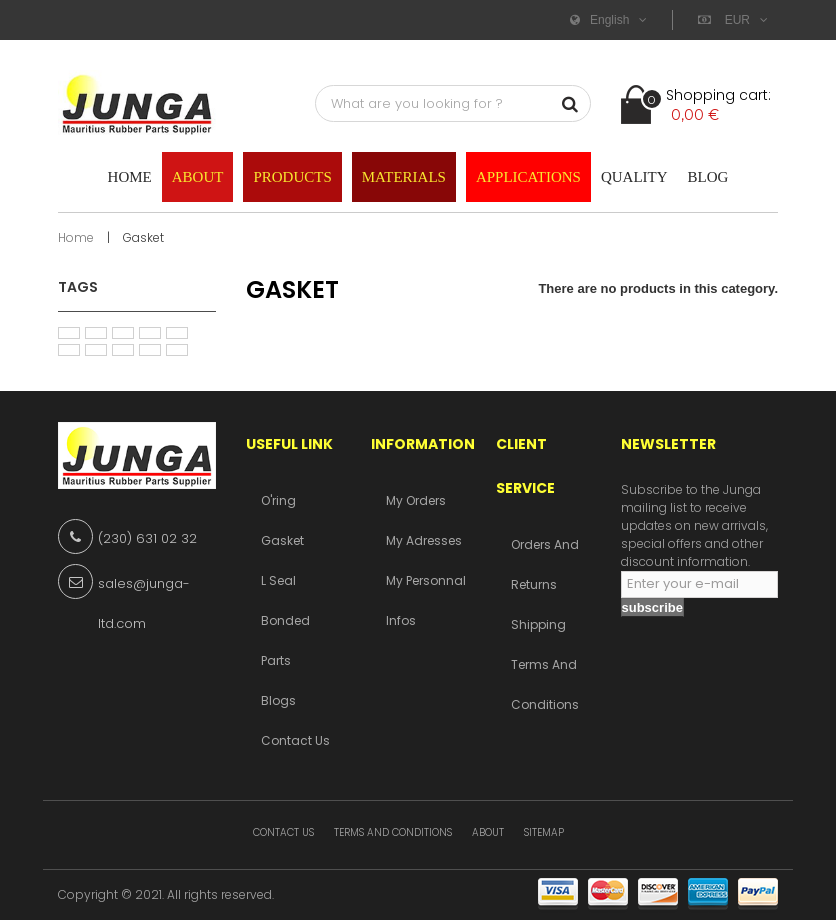  What do you see at coordinates (295, 740) in the screenshot?
I see `Contact us` at bounding box center [295, 740].